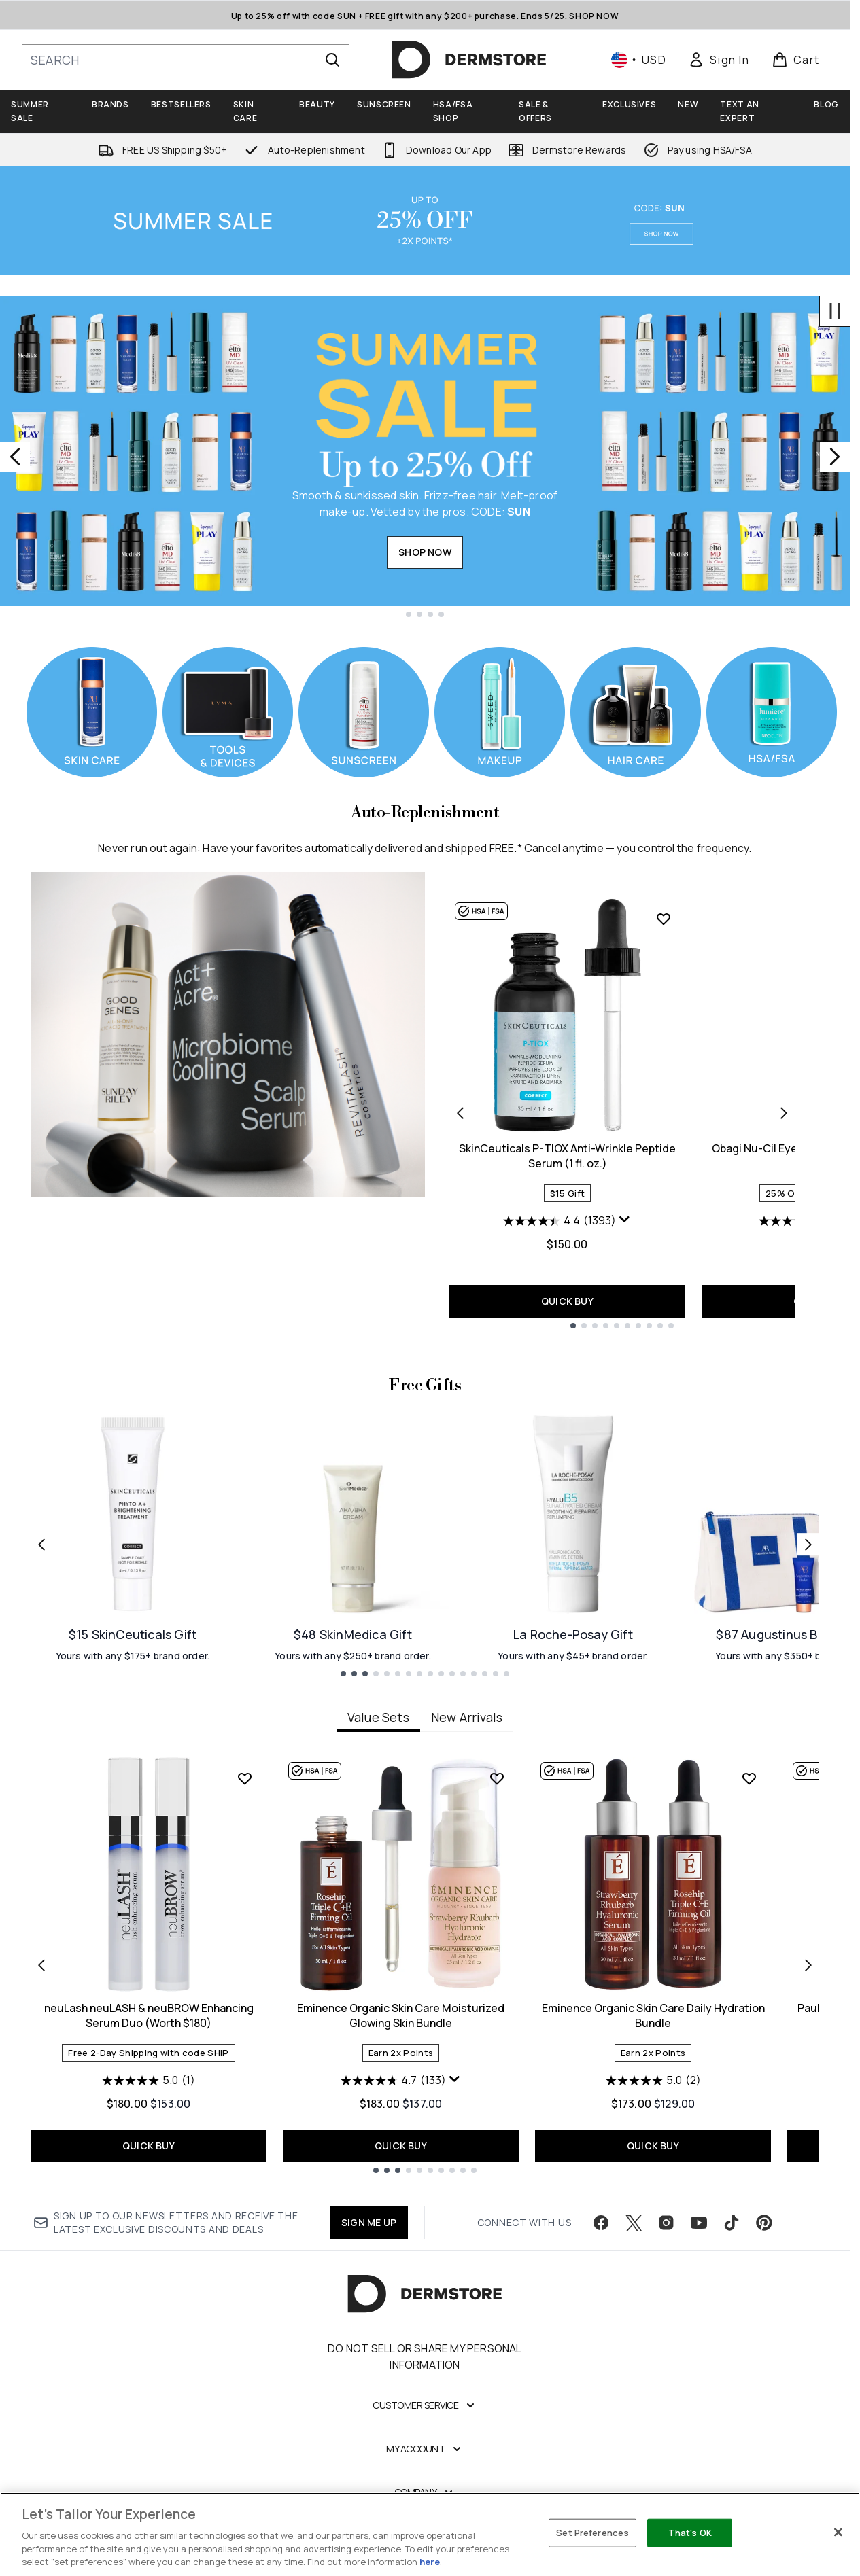 The width and height of the screenshot is (860, 2576). Describe the element at coordinates (718, 59) in the screenshot. I see `[link]` at that location.